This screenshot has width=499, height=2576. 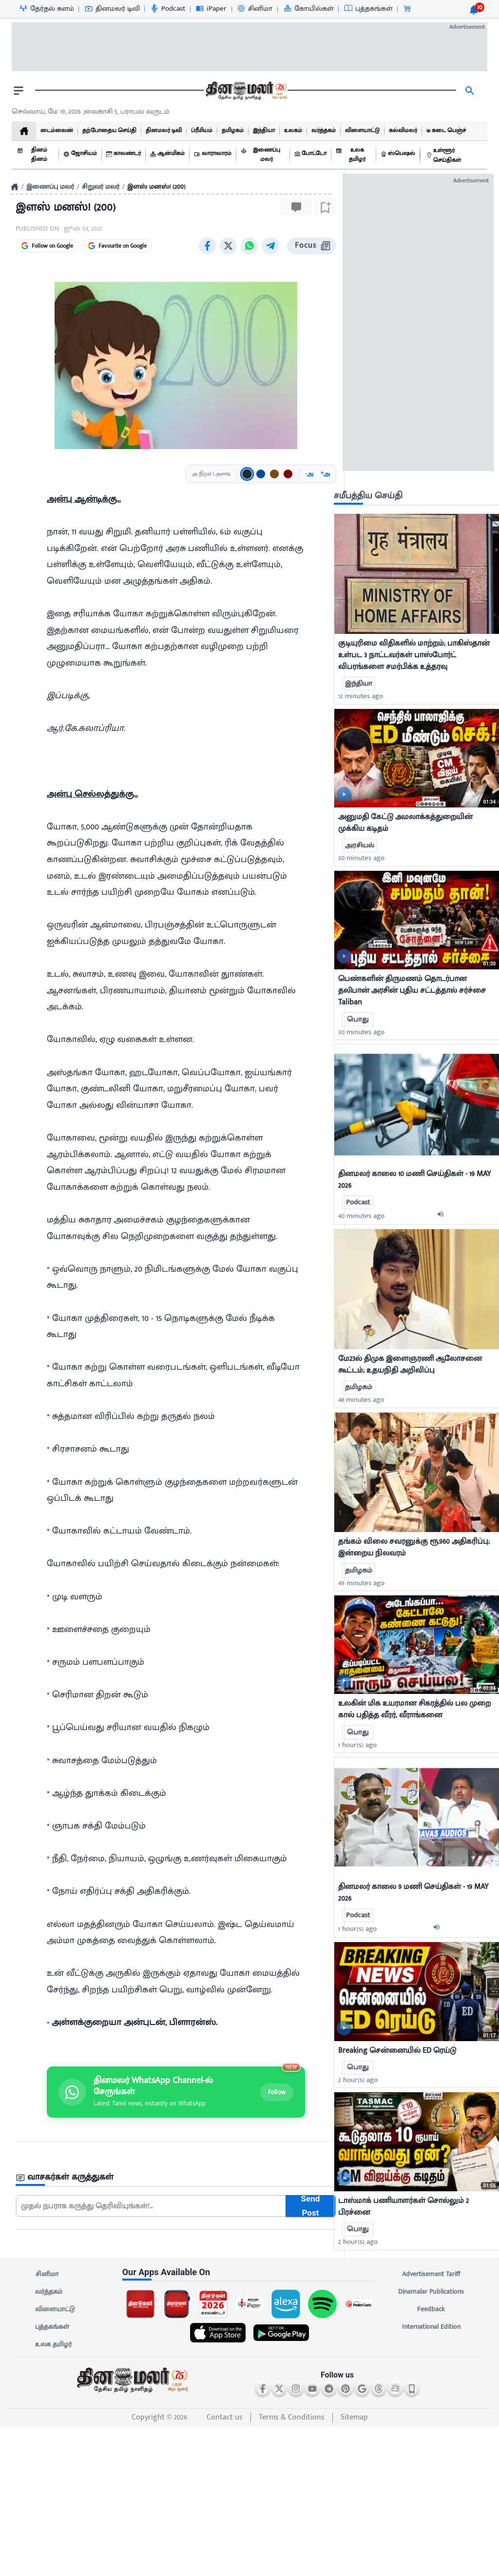 What do you see at coordinates (360, 696) in the screenshot?
I see `12 minutes ago [uploaded-time]` at bounding box center [360, 696].